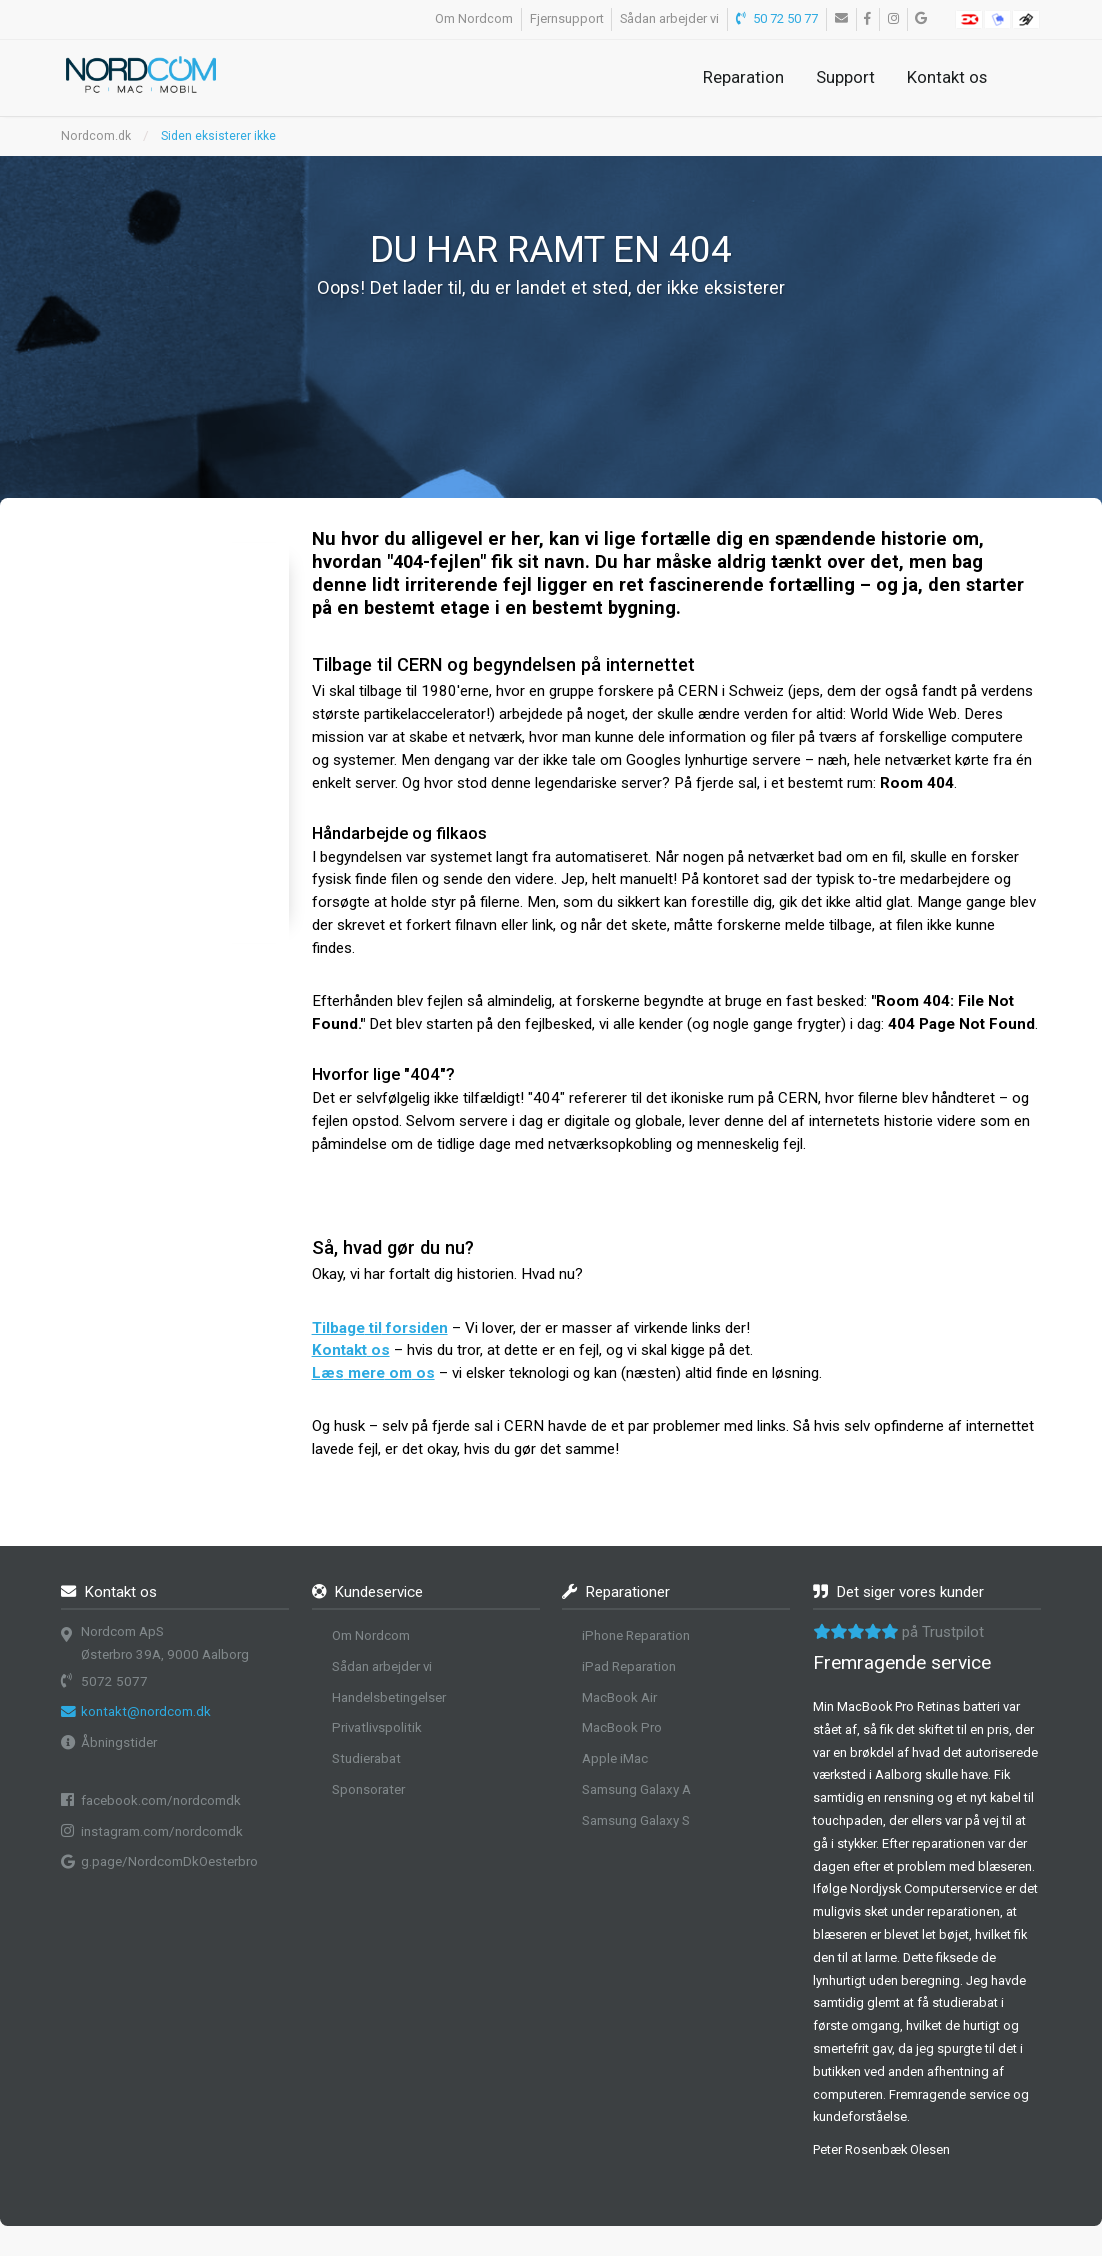 This screenshot has width=1102, height=2256. Describe the element at coordinates (114, 1681) in the screenshot. I see `5072 5077` at that location.